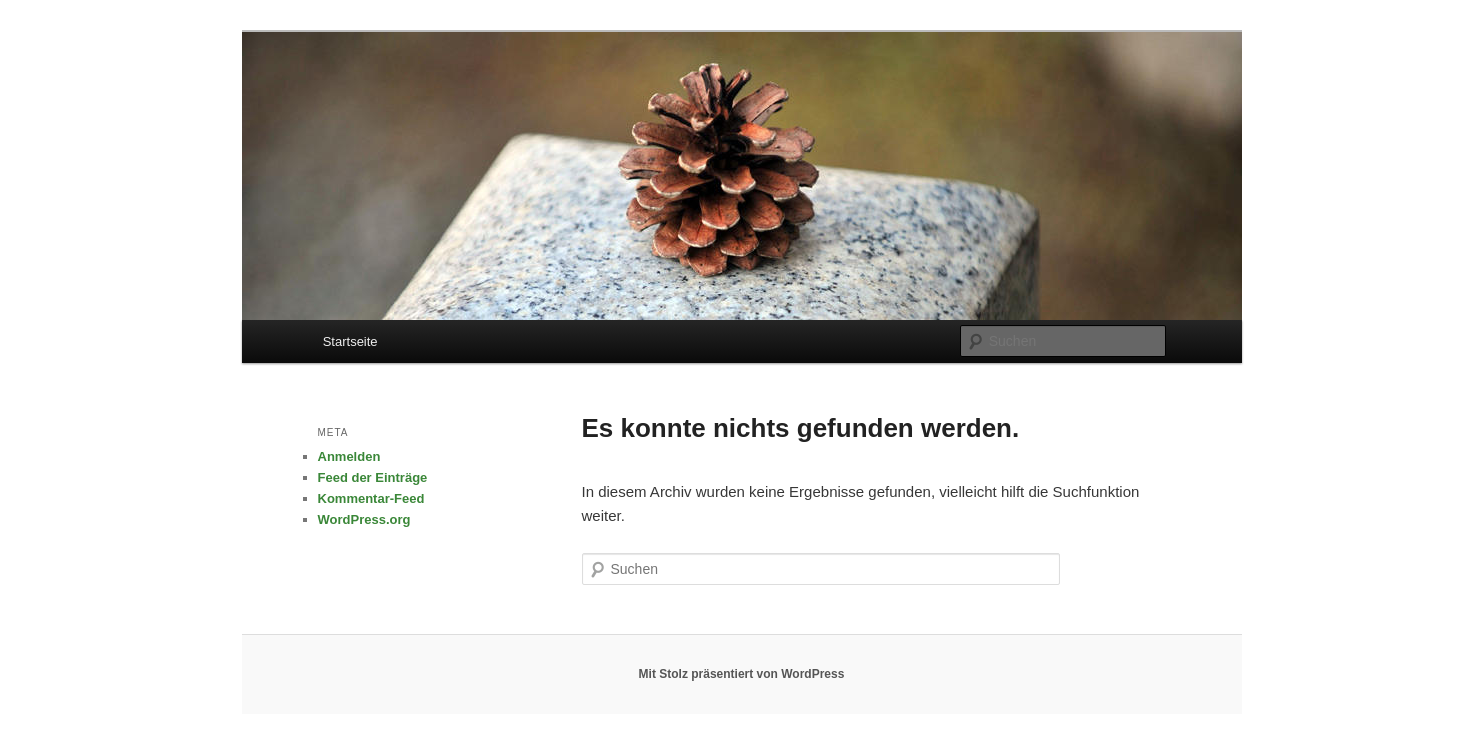 The width and height of the screenshot is (1483, 744). What do you see at coordinates (364, 519) in the screenshot?
I see `WordPress.org` at bounding box center [364, 519].